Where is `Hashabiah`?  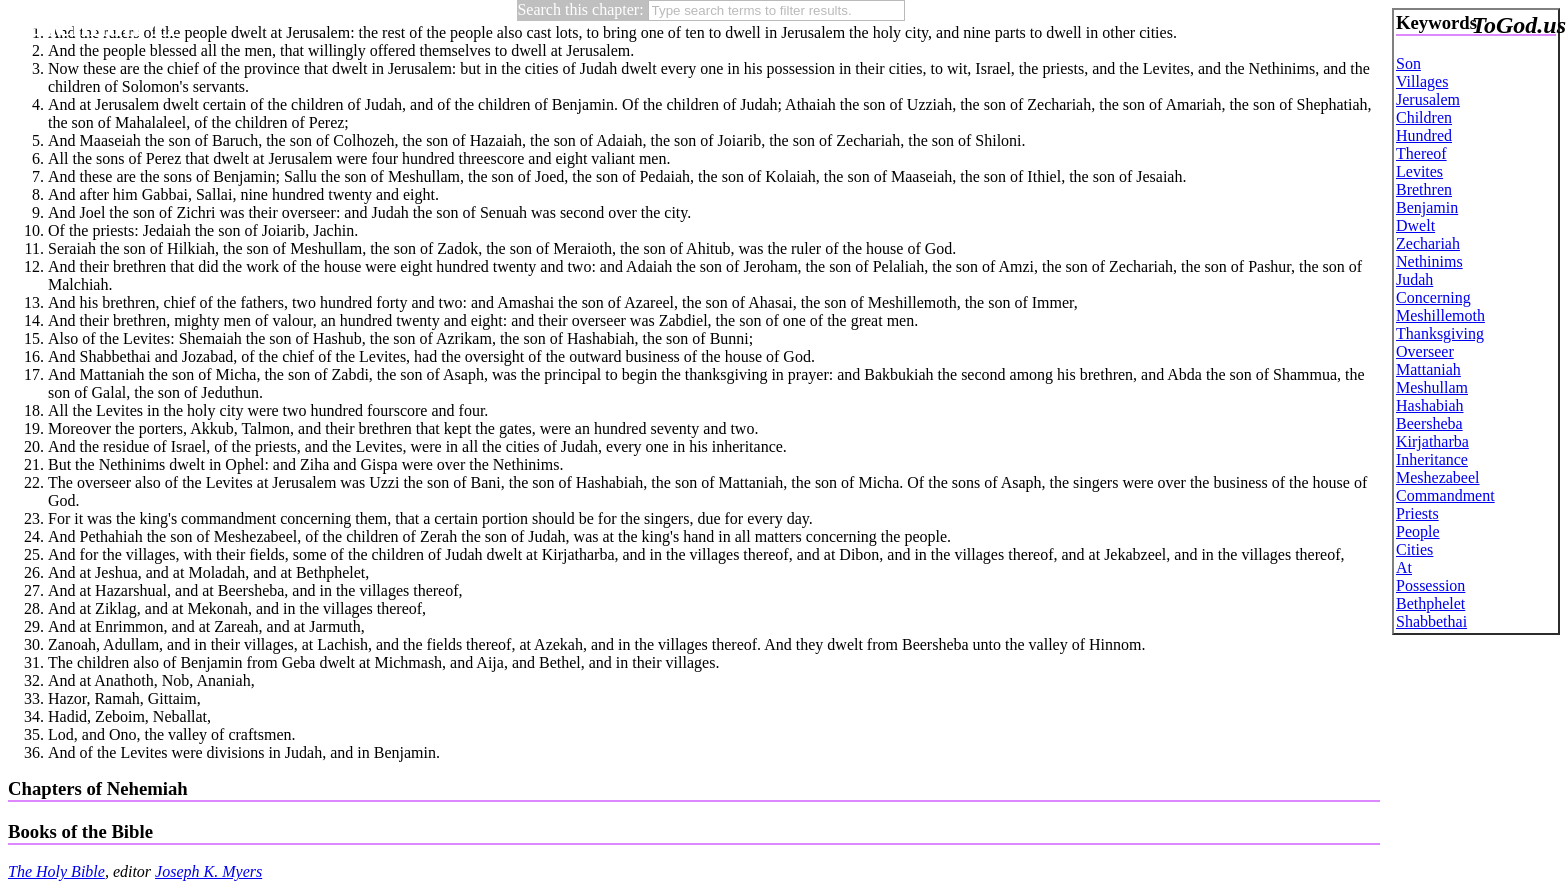 Hashabiah is located at coordinates (1430, 405).